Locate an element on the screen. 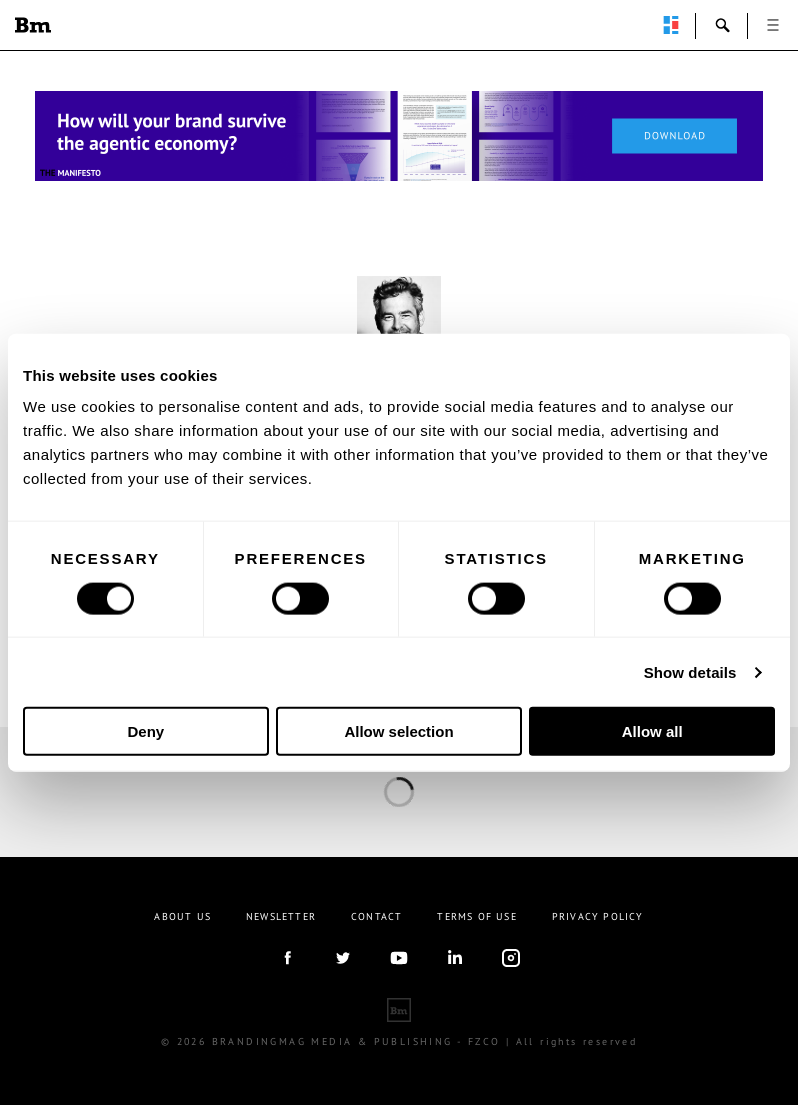  Deny is located at coordinates (145, 731).